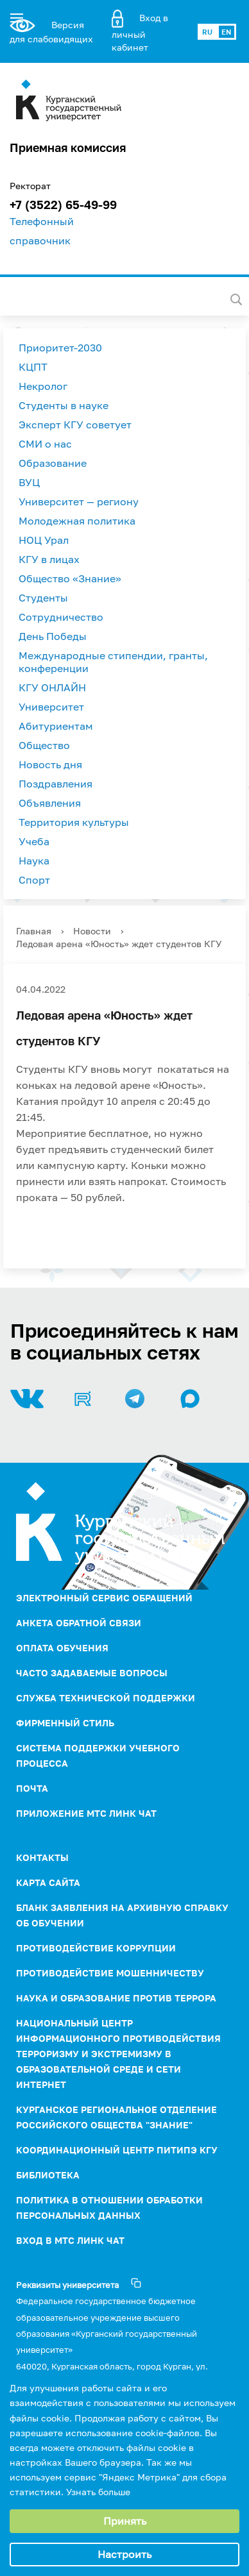 The image size is (249, 2576). Describe the element at coordinates (52, 687) in the screenshot. I see `КГУ ОНЛАЙН` at that location.